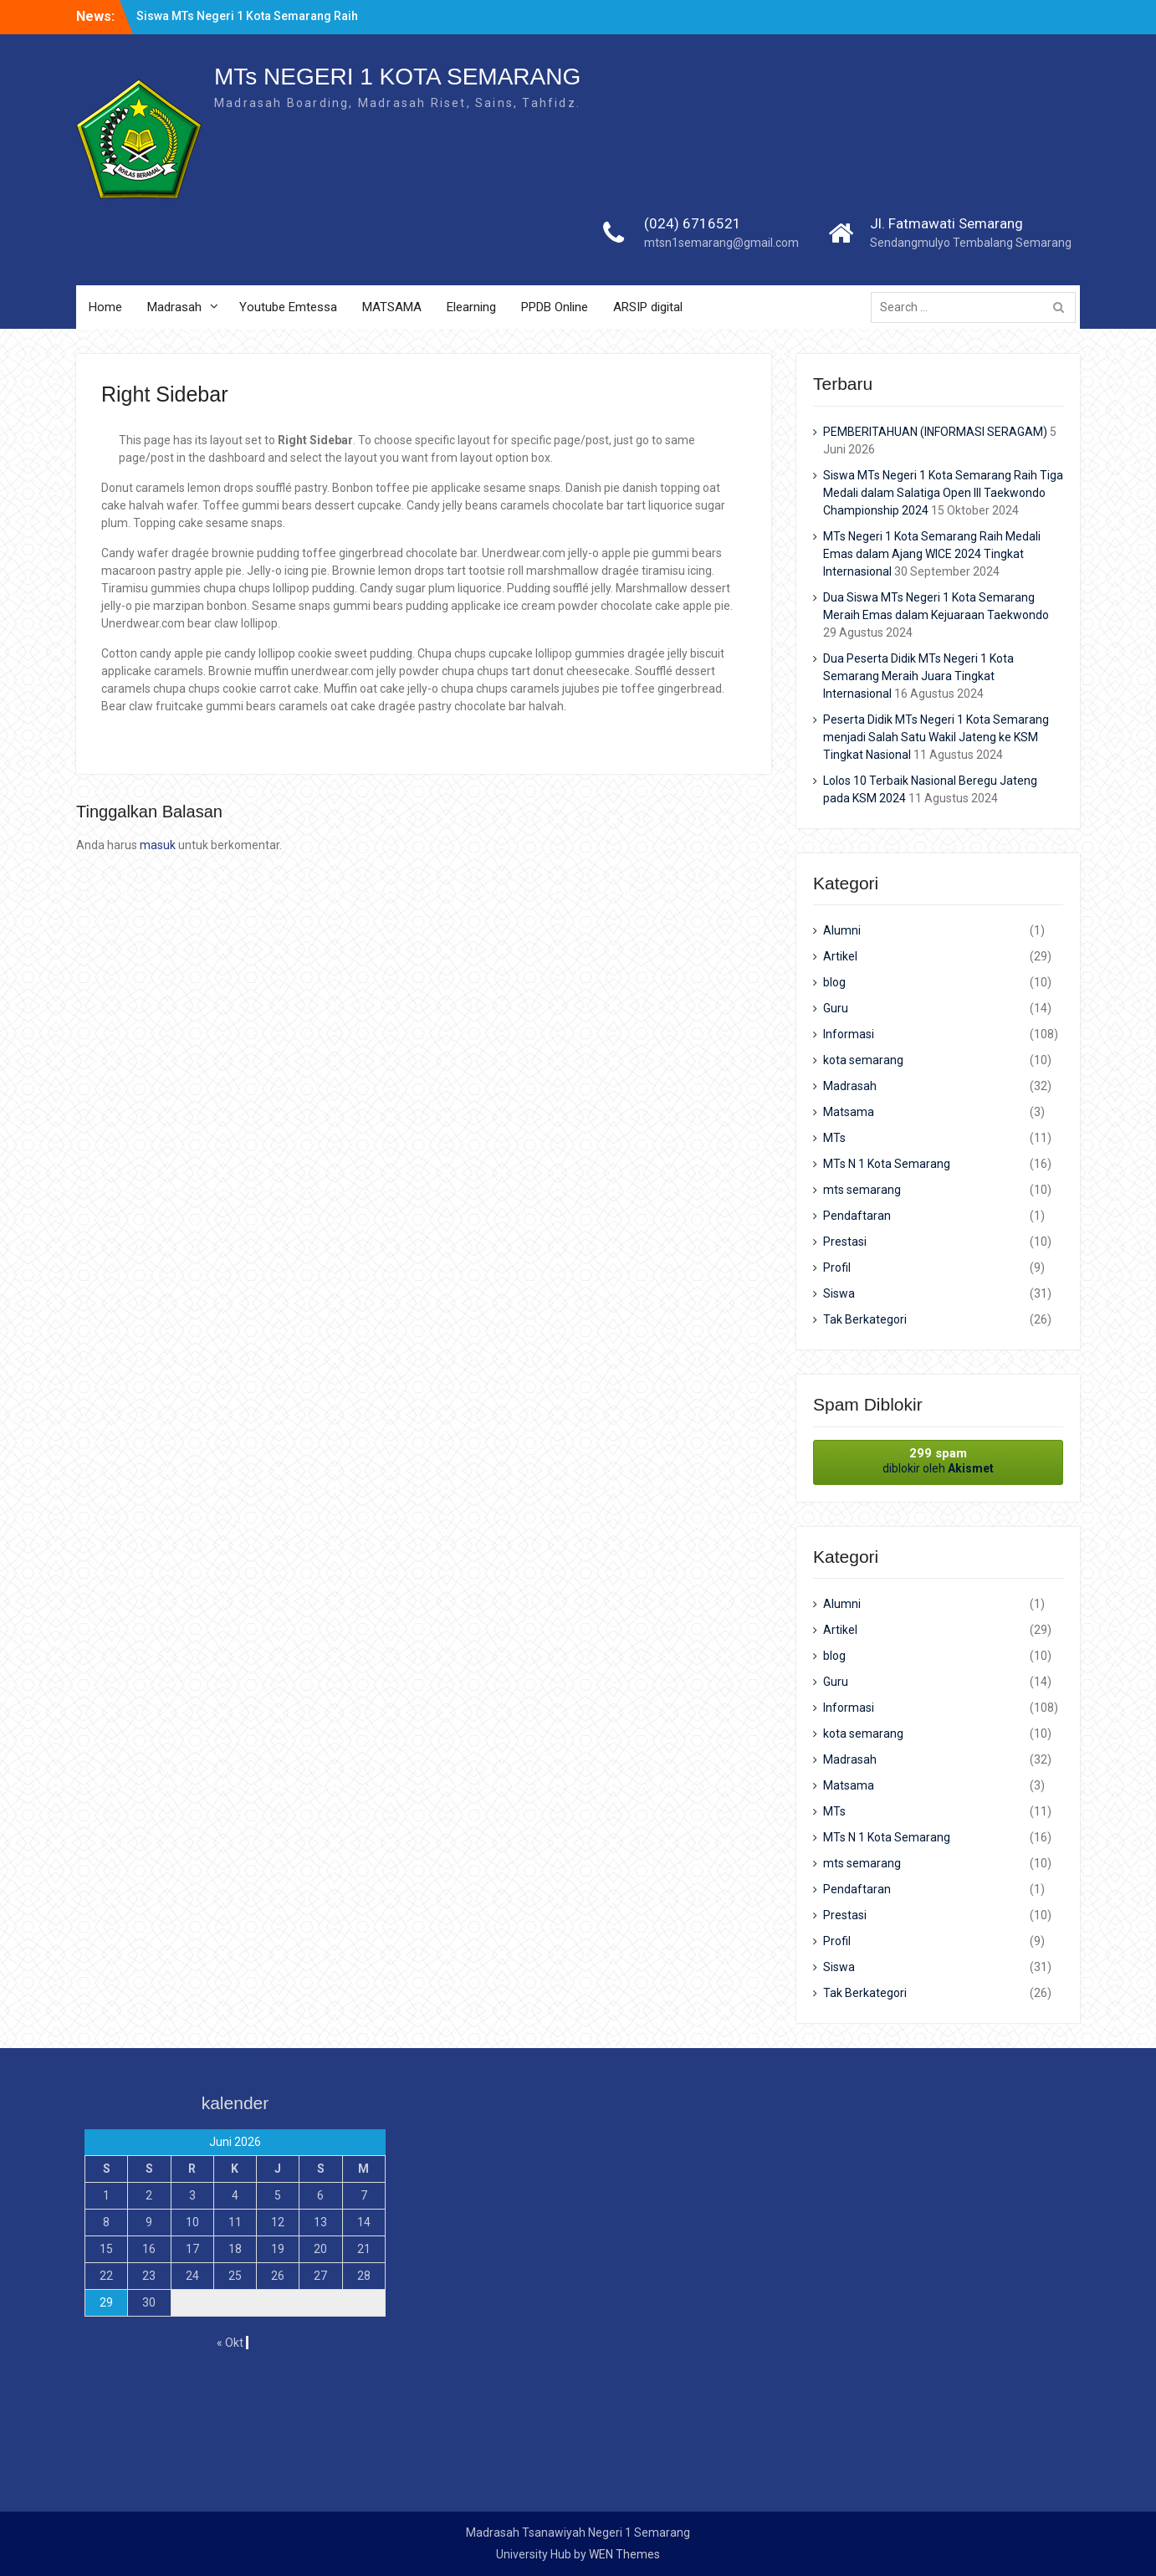 The height and width of the screenshot is (2576, 1156). Describe the element at coordinates (648, 307) in the screenshot. I see `ARSIP digital` at that location.